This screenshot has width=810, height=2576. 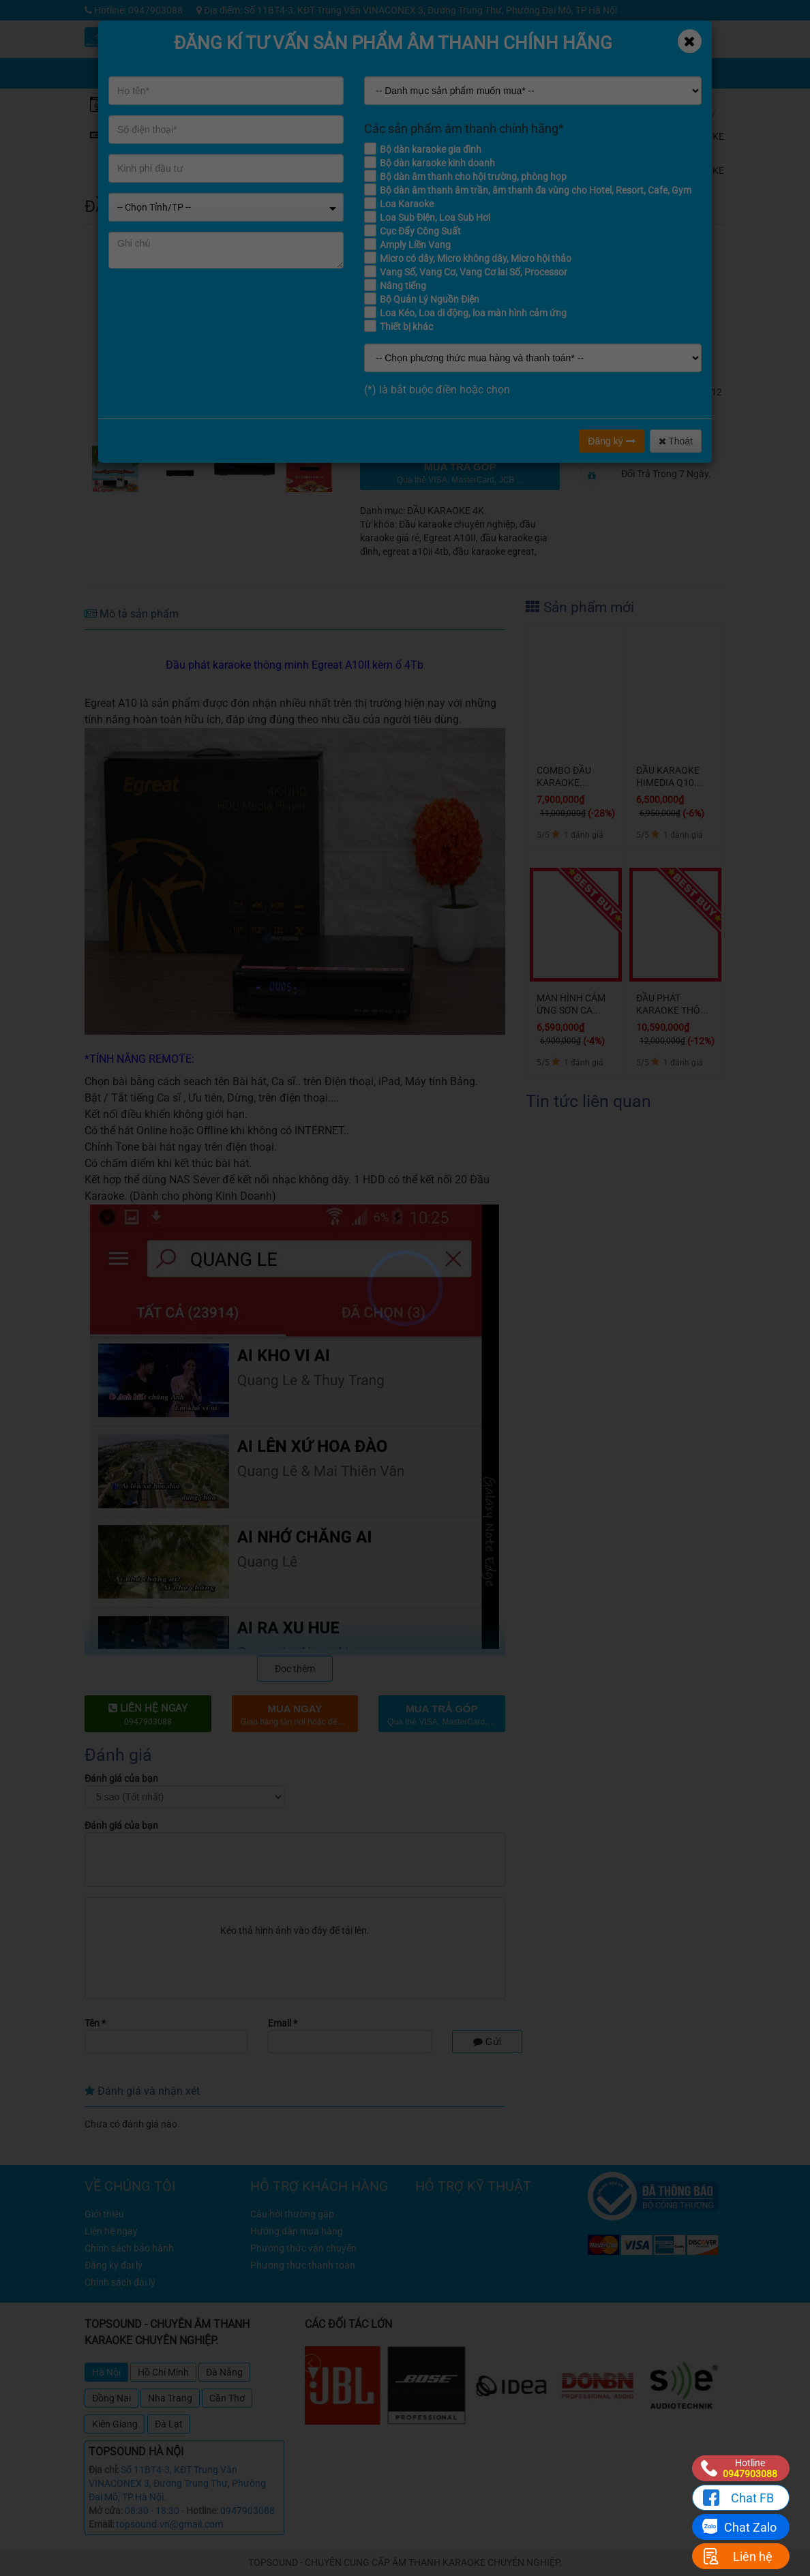 What do you see at coordinates (106, 2372) in the screenshot?
I see `Hà Nội [tab]` at bounding box center [106, 2372].